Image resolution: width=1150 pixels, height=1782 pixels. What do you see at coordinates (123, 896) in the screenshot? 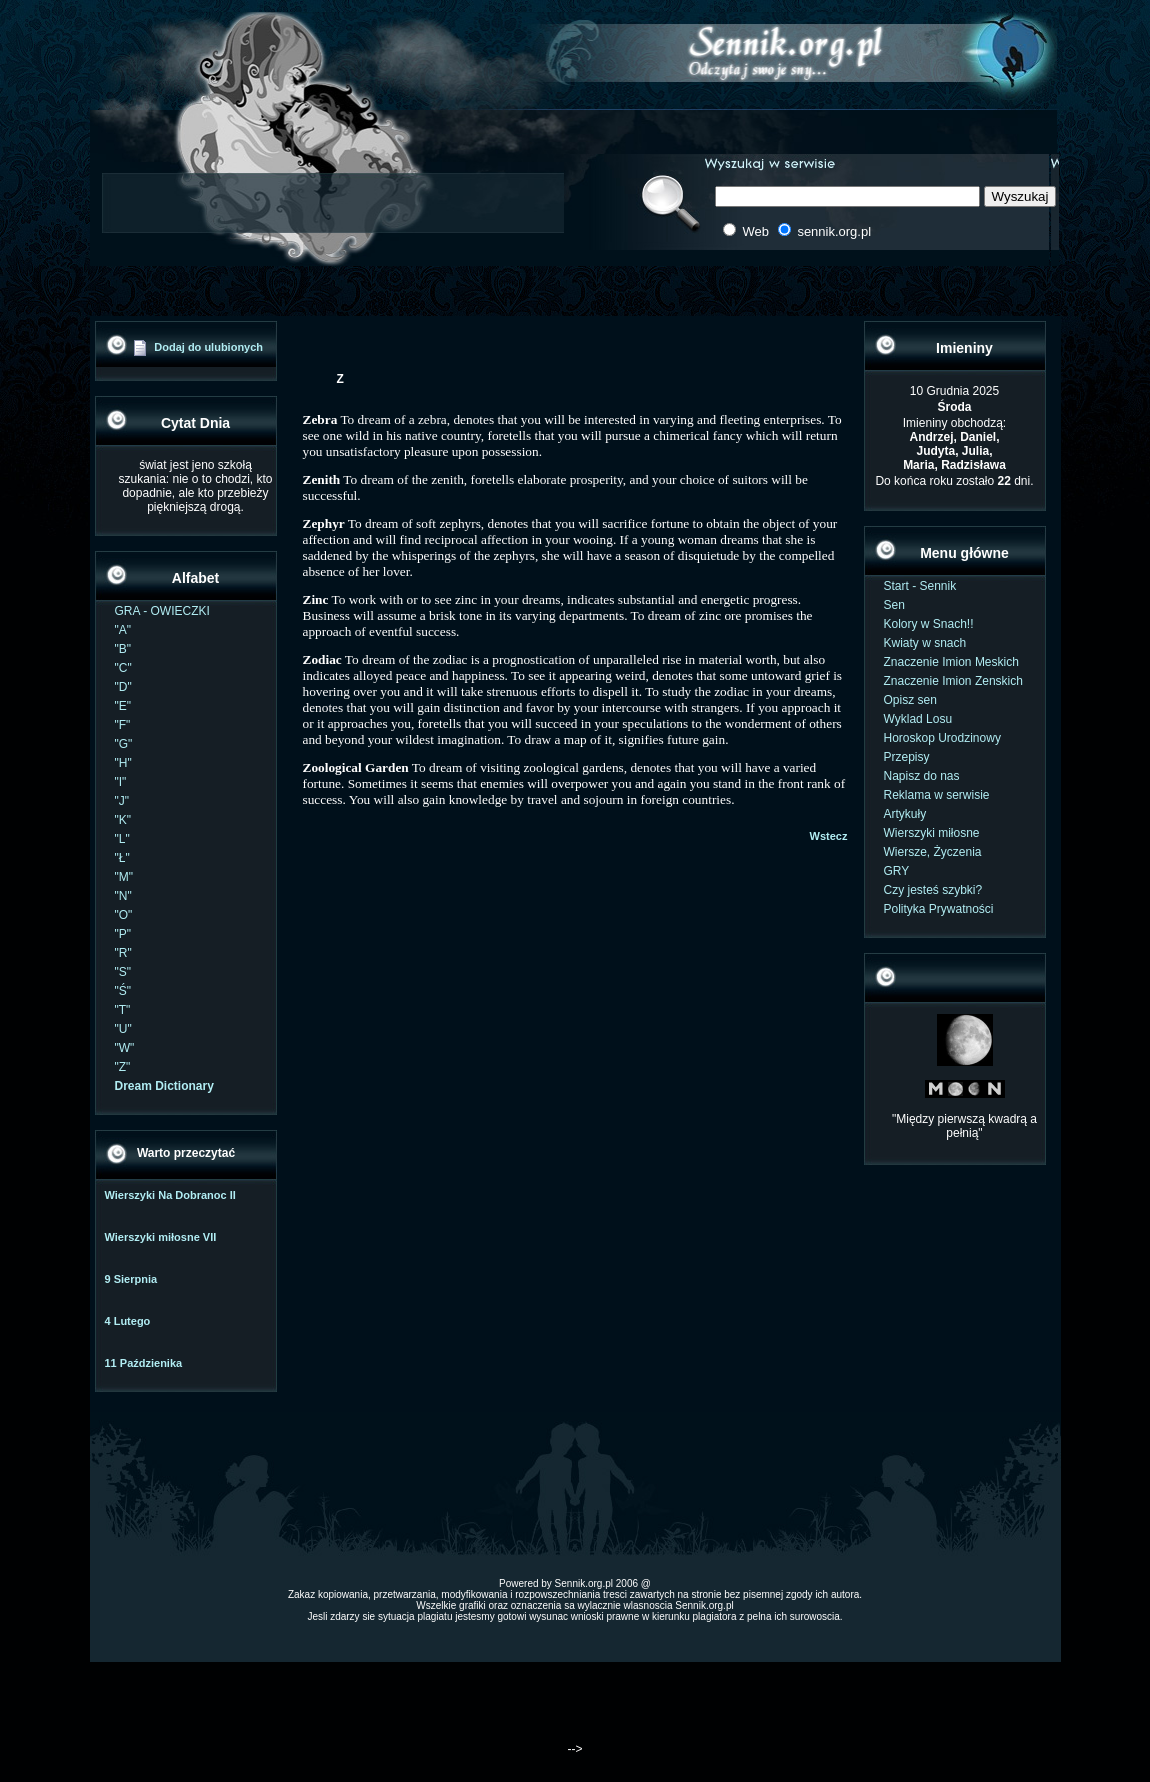
I see `"N"` at bounding box center [123, 896].